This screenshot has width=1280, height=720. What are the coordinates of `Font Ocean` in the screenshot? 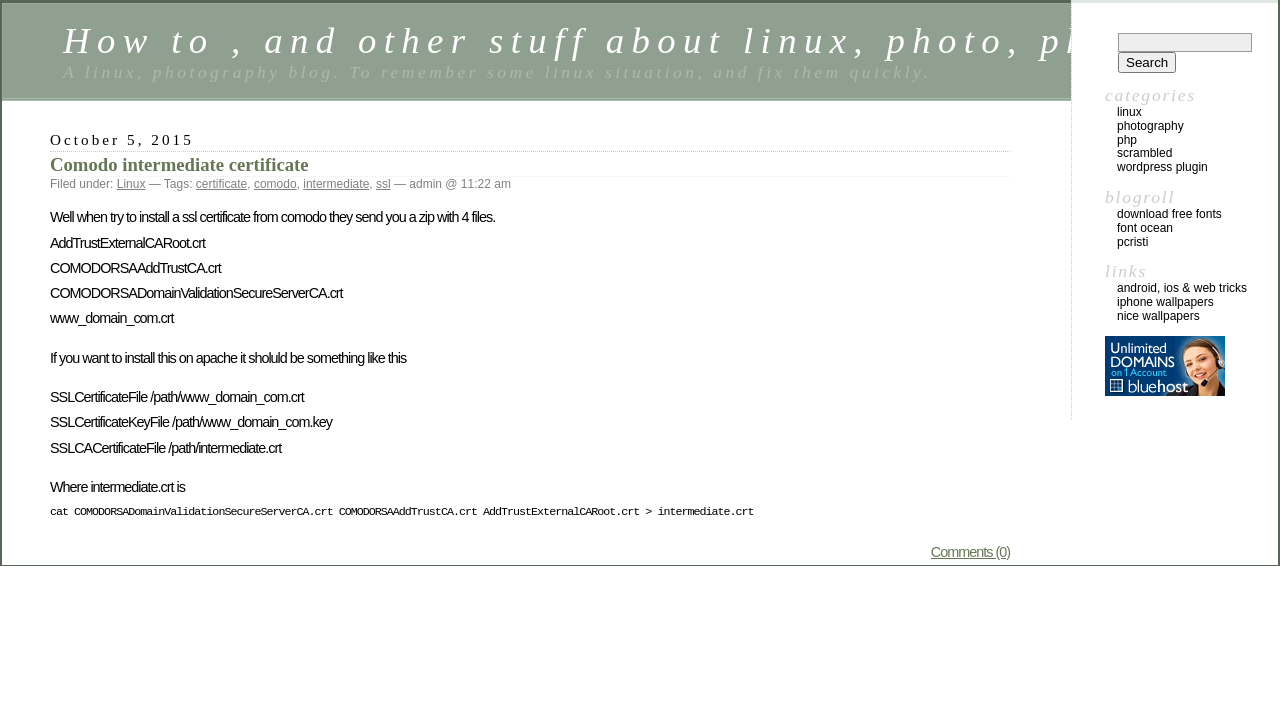 It's located at (1145, 228).